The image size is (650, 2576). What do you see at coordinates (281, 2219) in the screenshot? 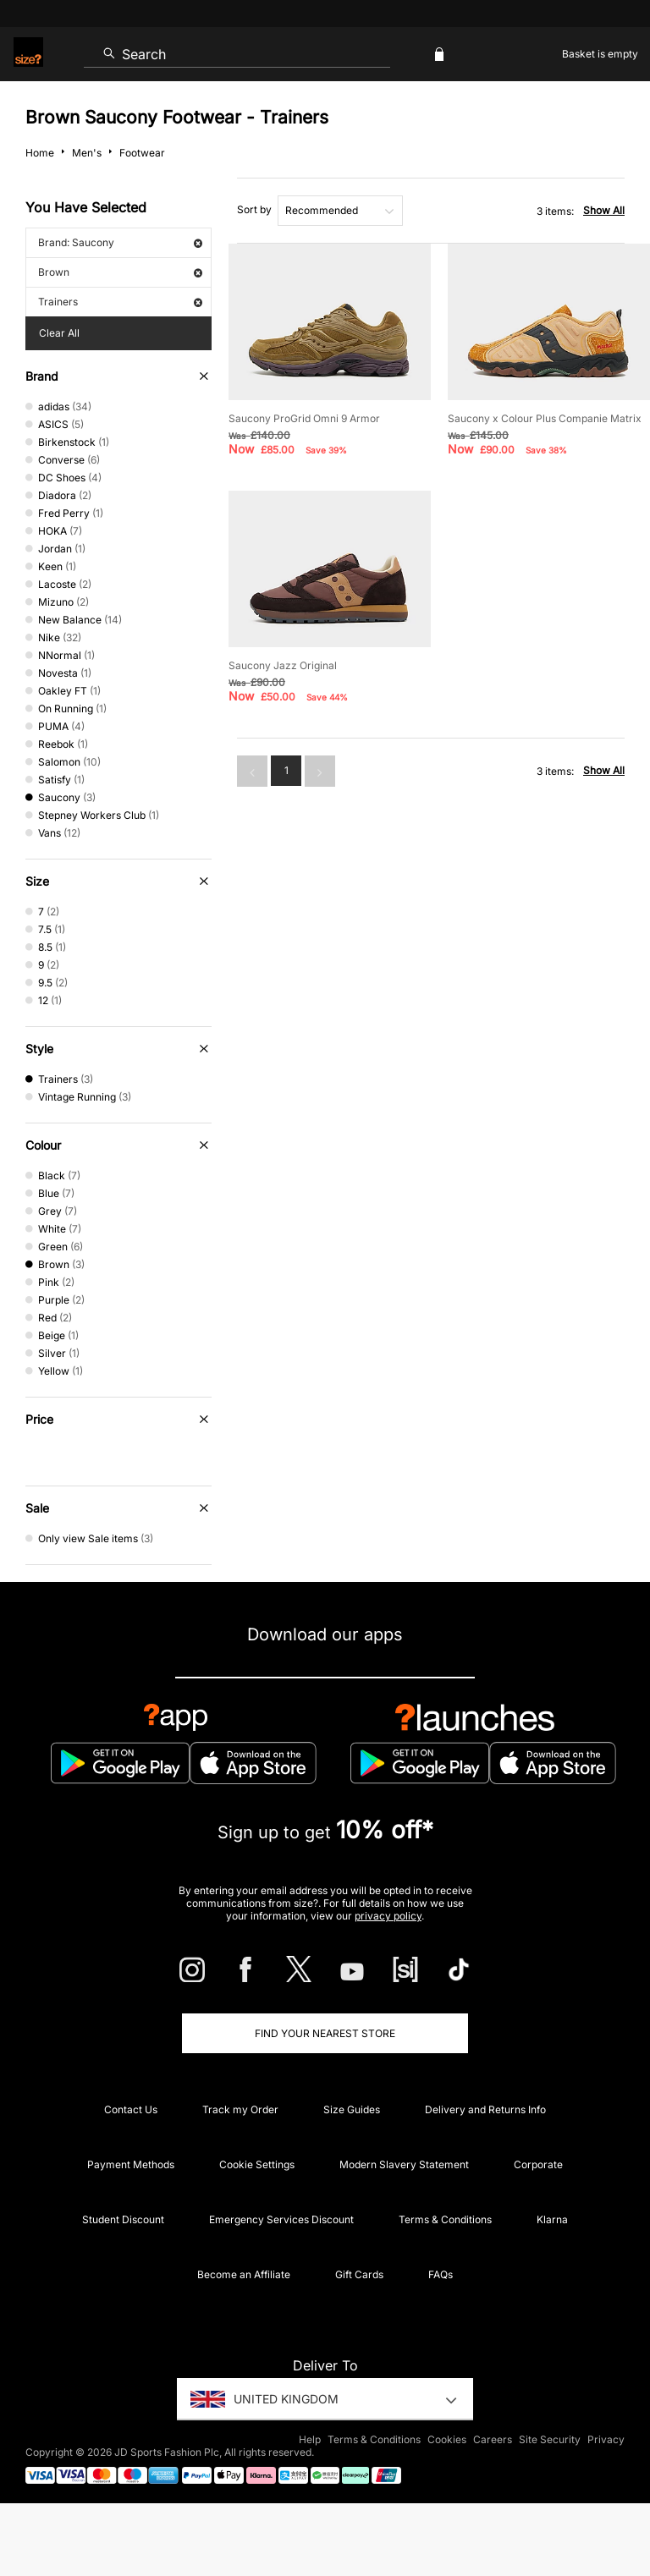
I see `Emergency Services Discount` at bounding box center [281, 2219].